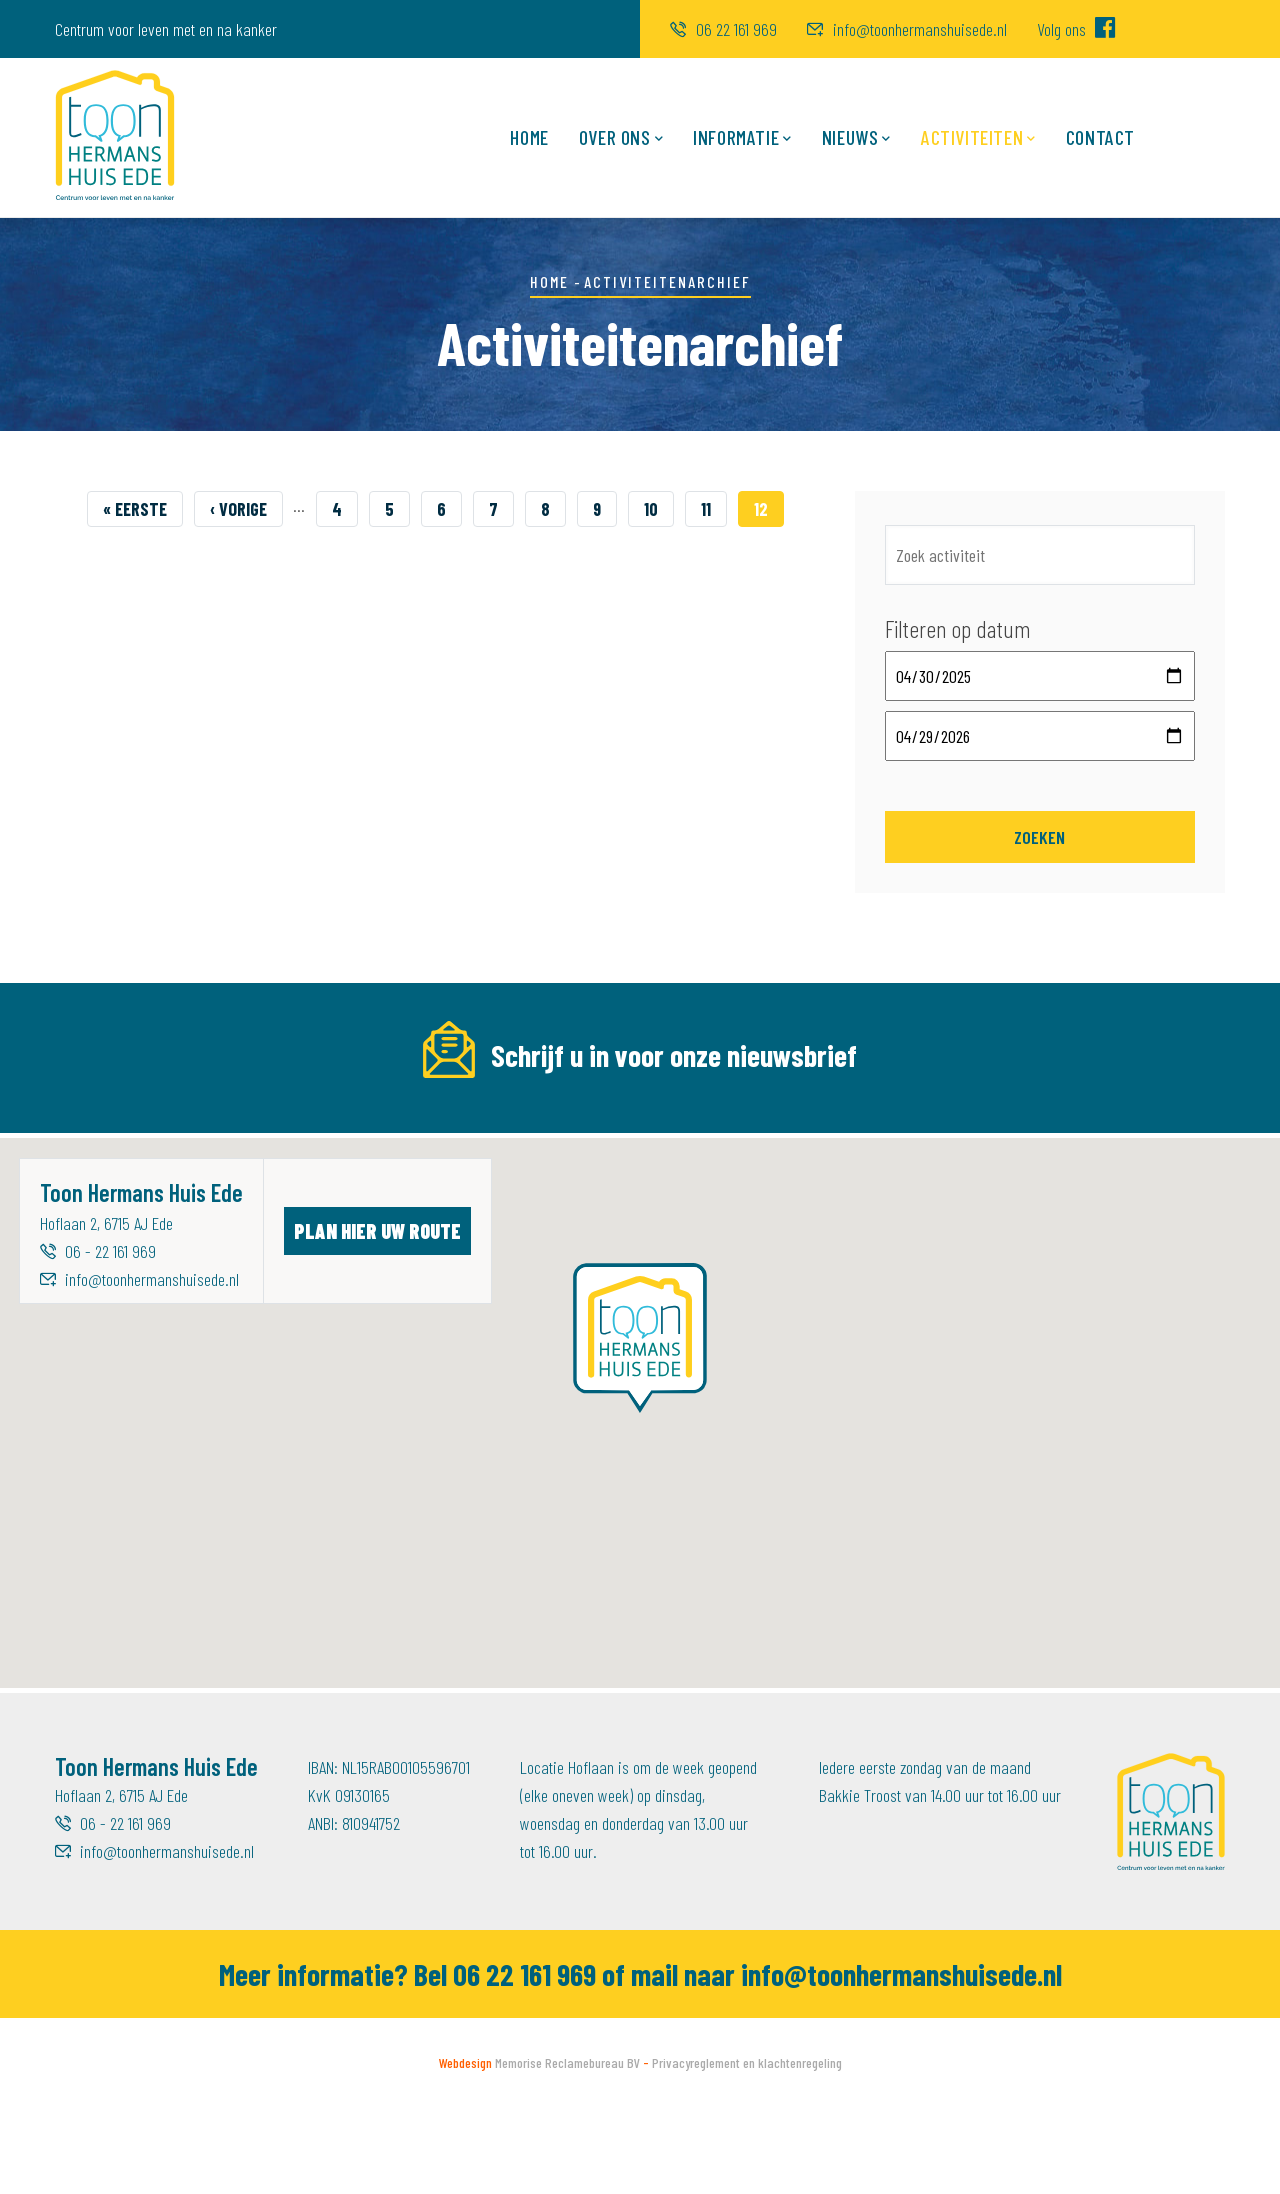 Image resolution: width=1280 pixels, height=2194 pixels. What do you see at coordinates (1100, 137) in the screenshot?
I see `Contact` at bounding box center [1100, 137].